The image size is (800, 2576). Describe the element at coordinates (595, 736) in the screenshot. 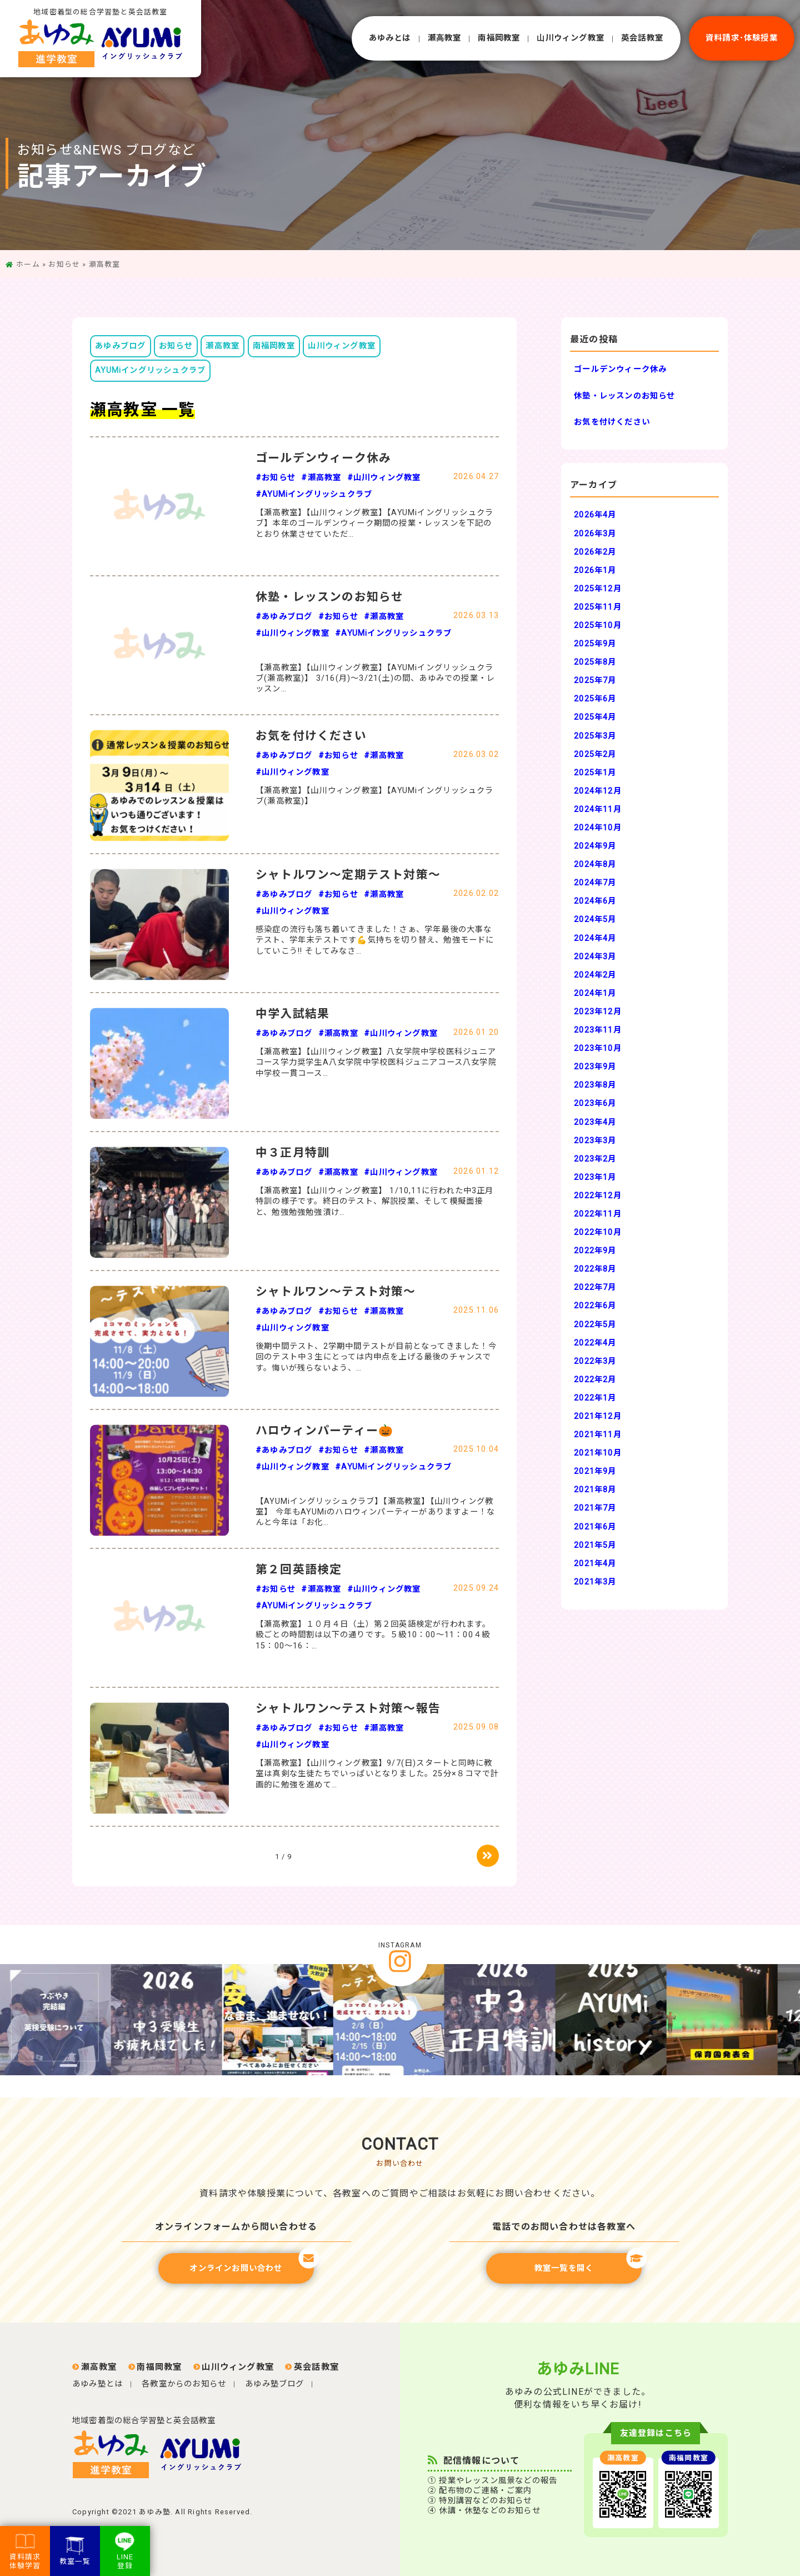

I see `2025年3月` at that location.